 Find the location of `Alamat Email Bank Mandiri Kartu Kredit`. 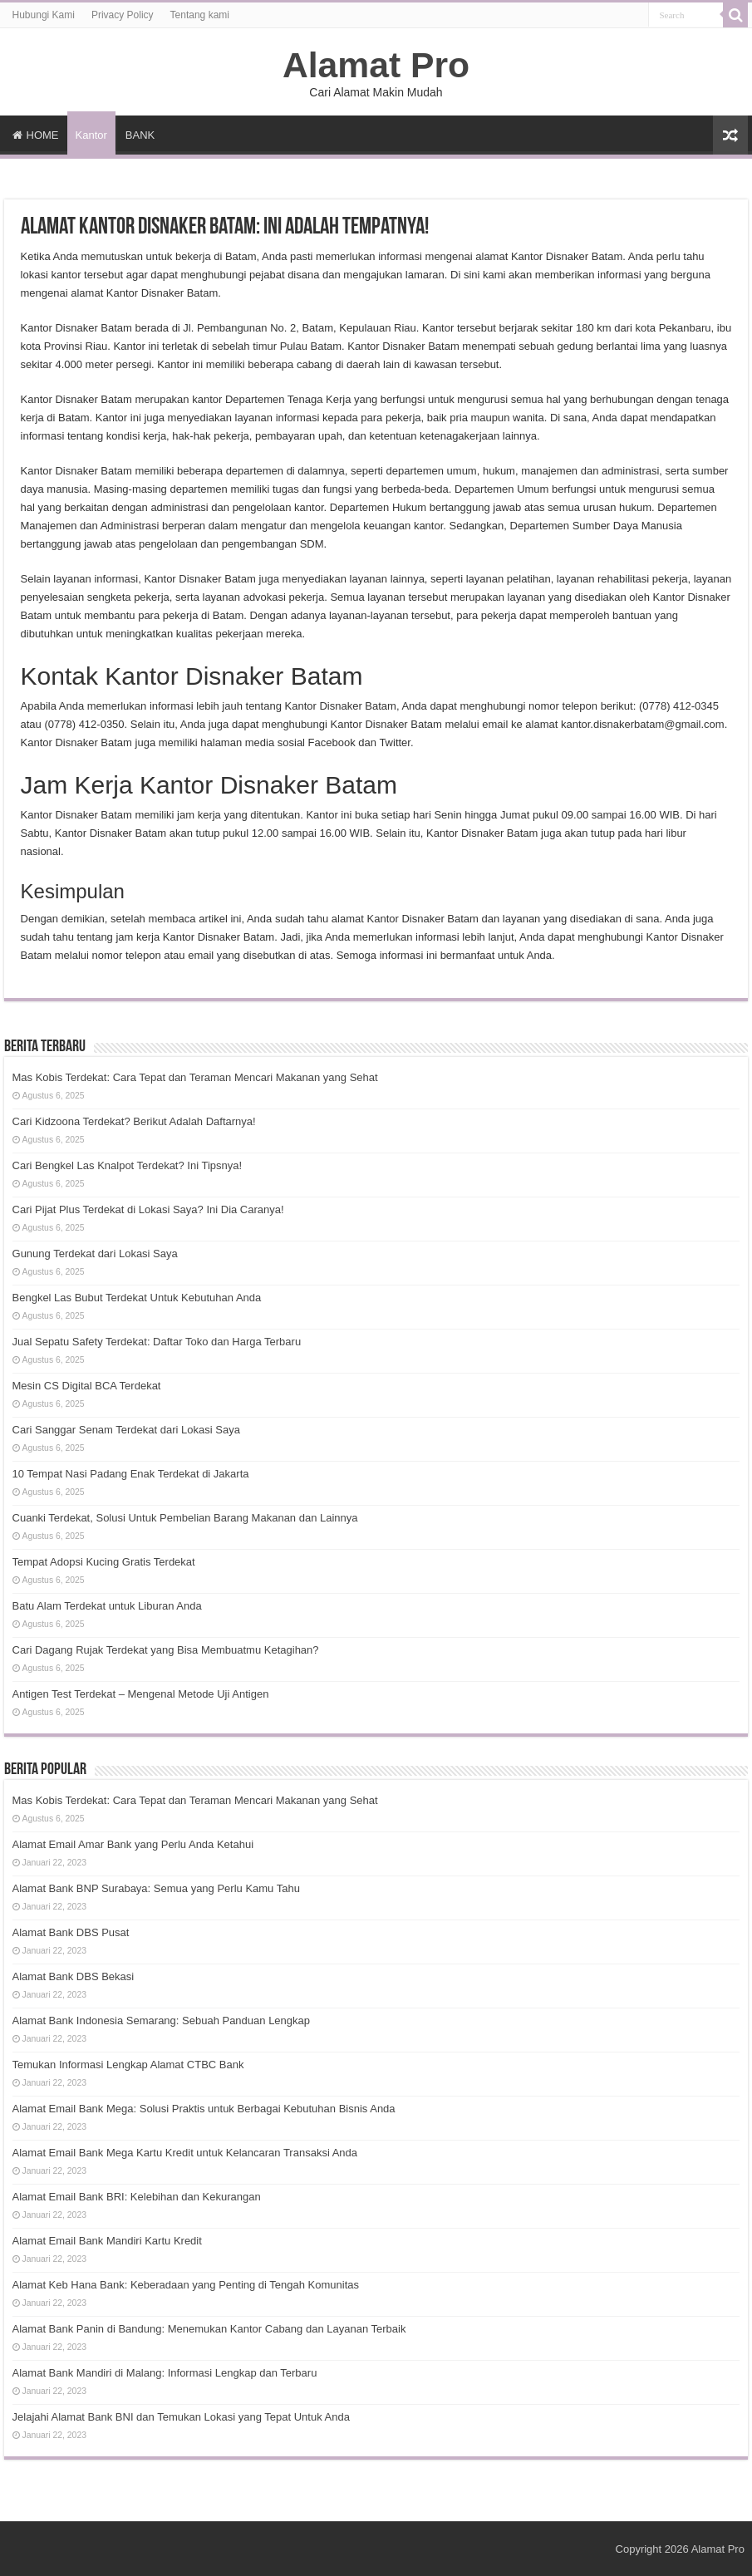

Alamat Email Bank Mandiri Kartu Kredit is located at coordinates (107, 2240).